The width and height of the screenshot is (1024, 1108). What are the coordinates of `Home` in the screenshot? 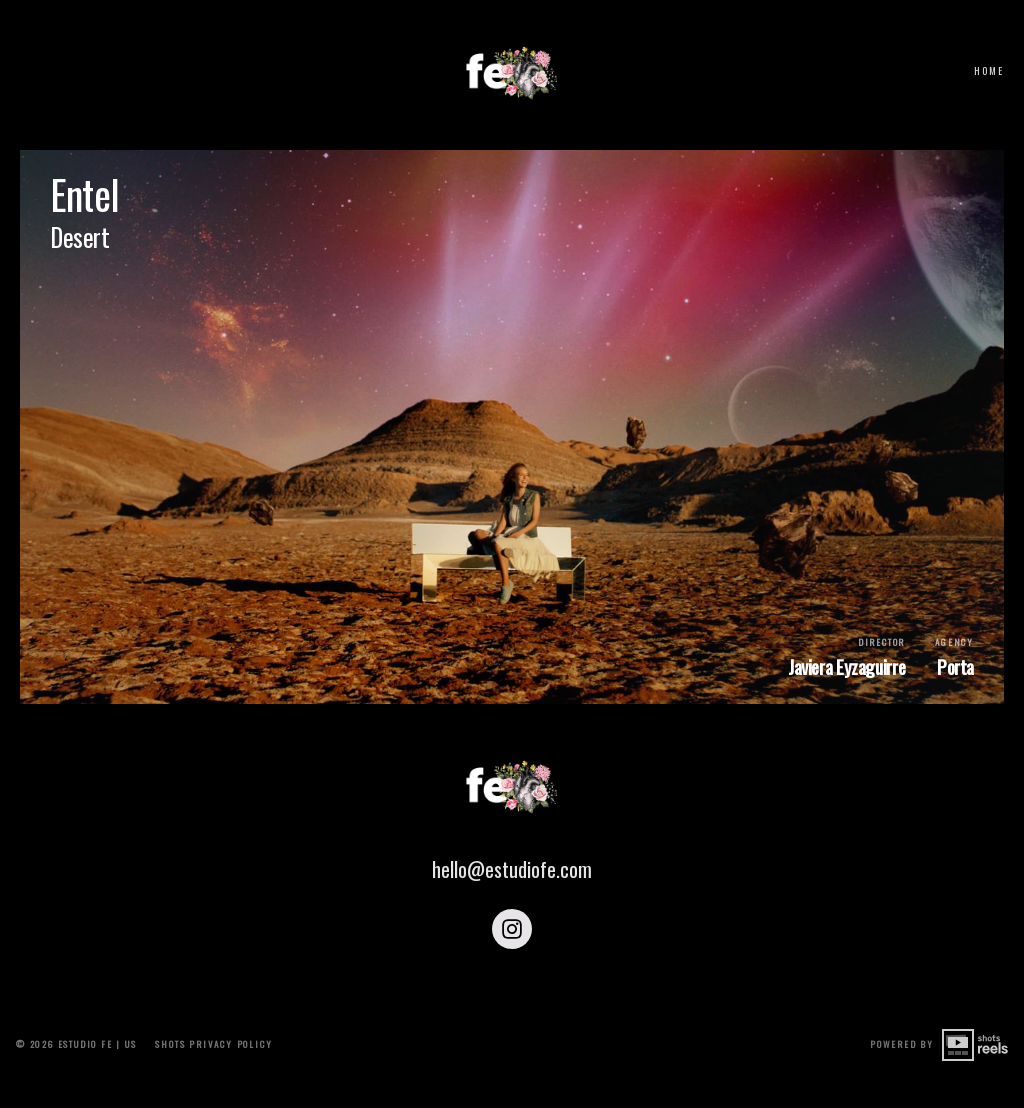 It's located at (989, 70).